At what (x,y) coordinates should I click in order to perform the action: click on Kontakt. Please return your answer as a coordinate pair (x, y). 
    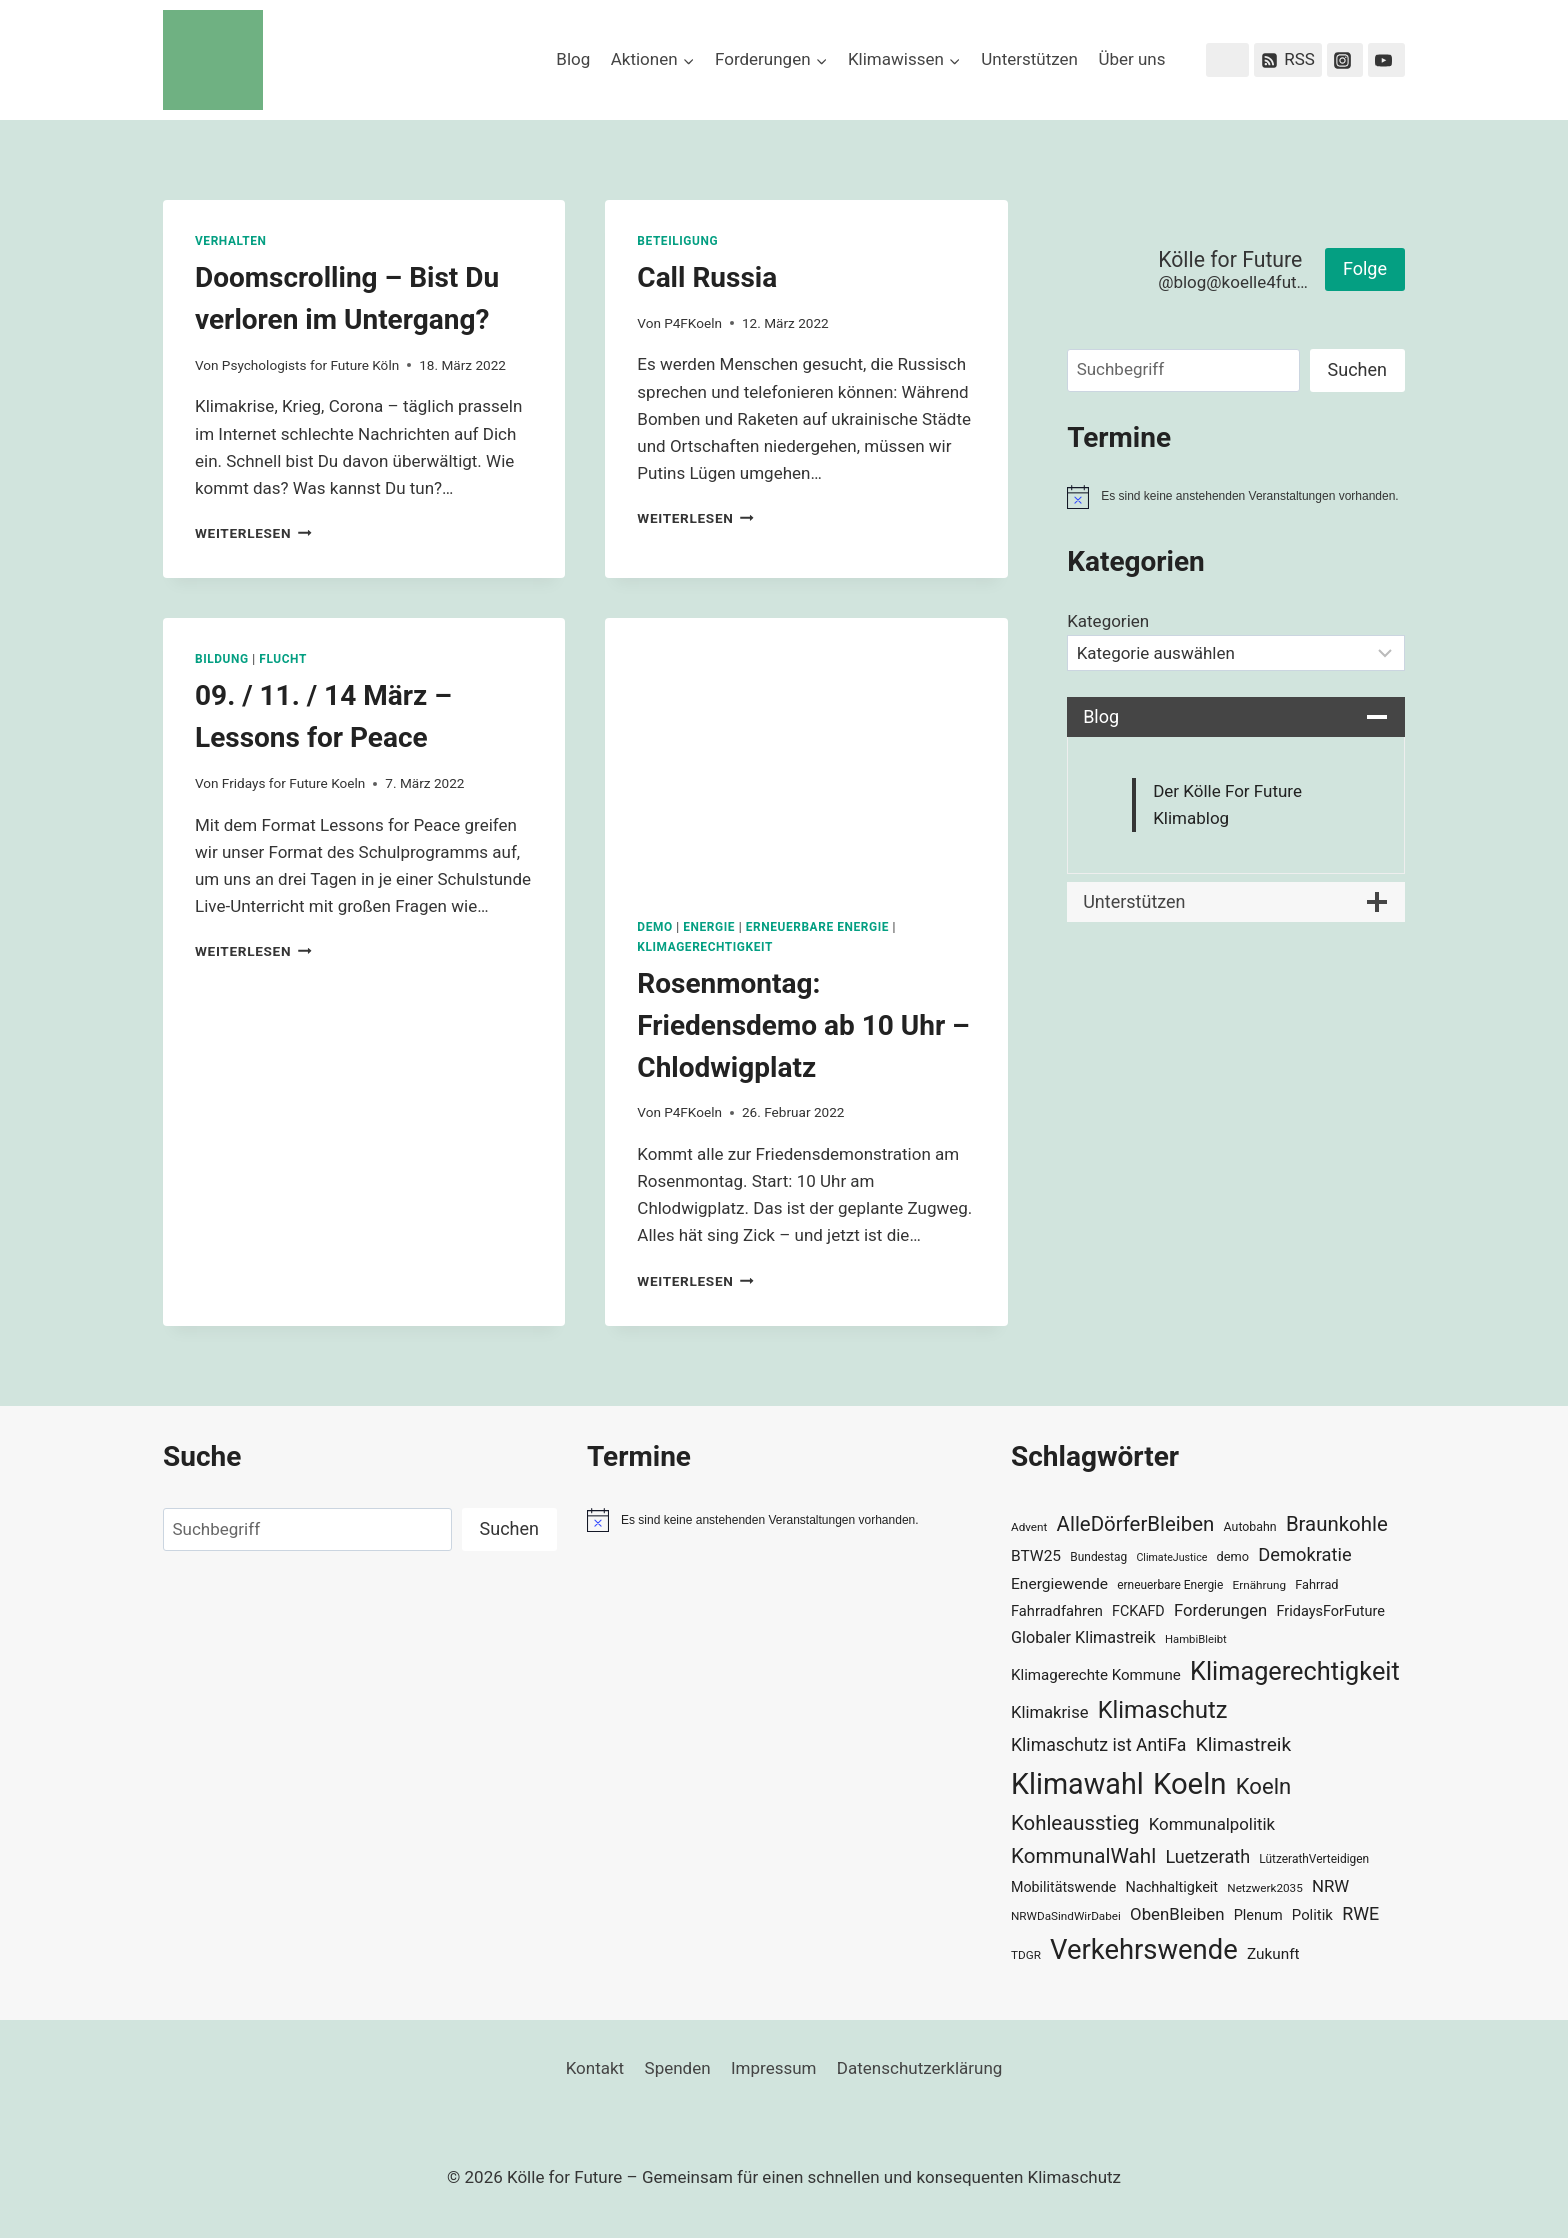
    Looking at the image, I should click on (595, 2068).